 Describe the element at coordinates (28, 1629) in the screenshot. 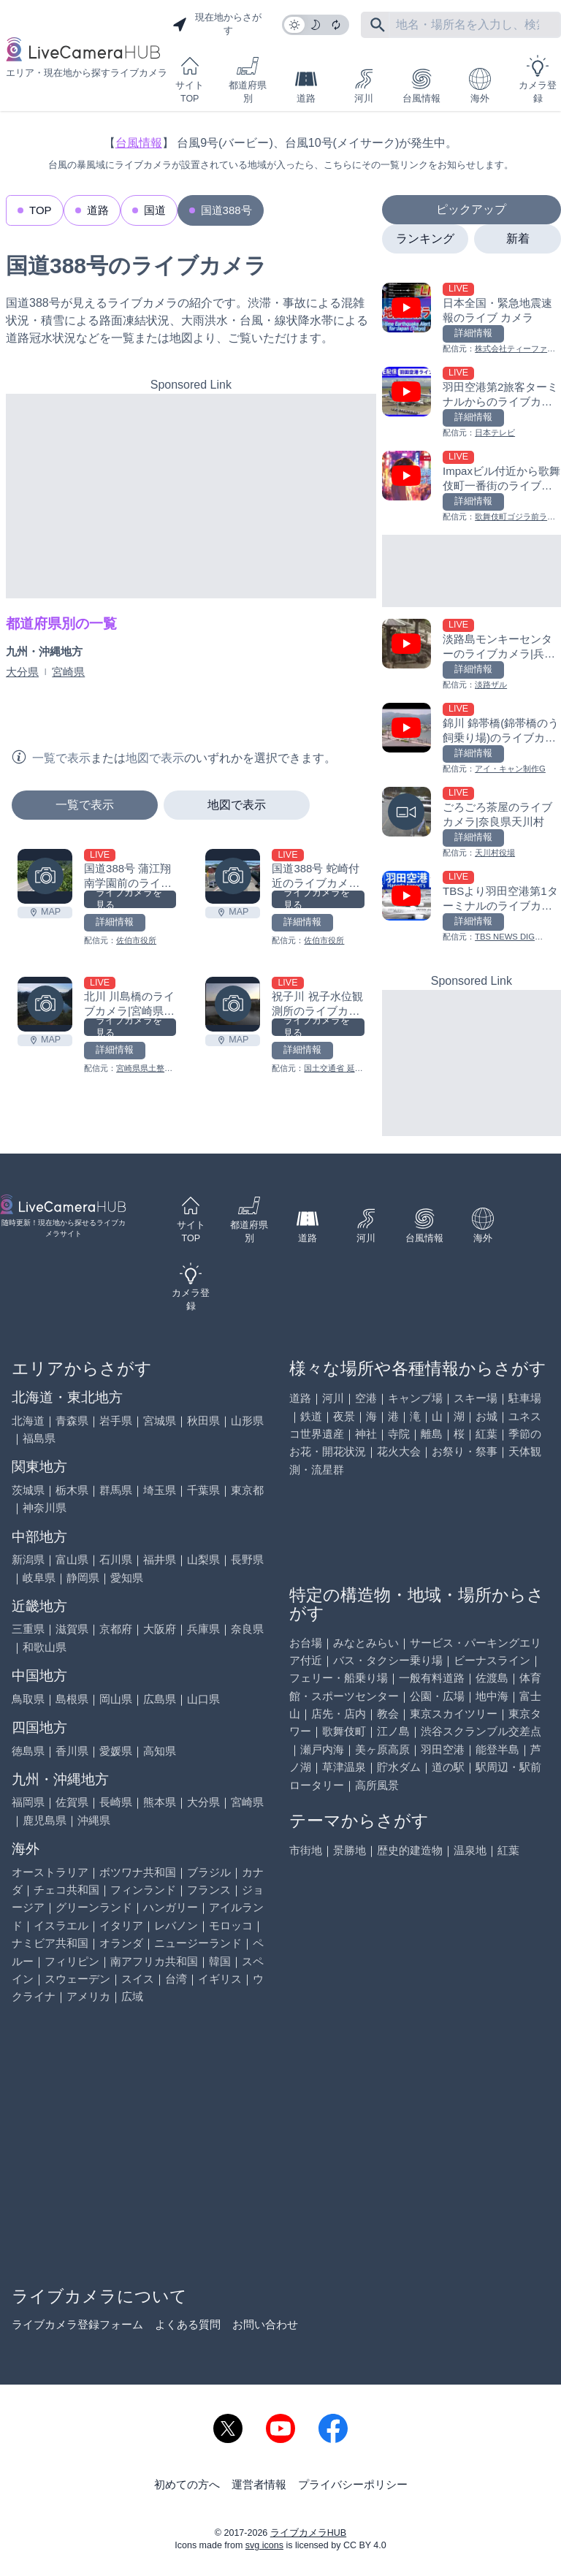

I see `三重県` at that location.